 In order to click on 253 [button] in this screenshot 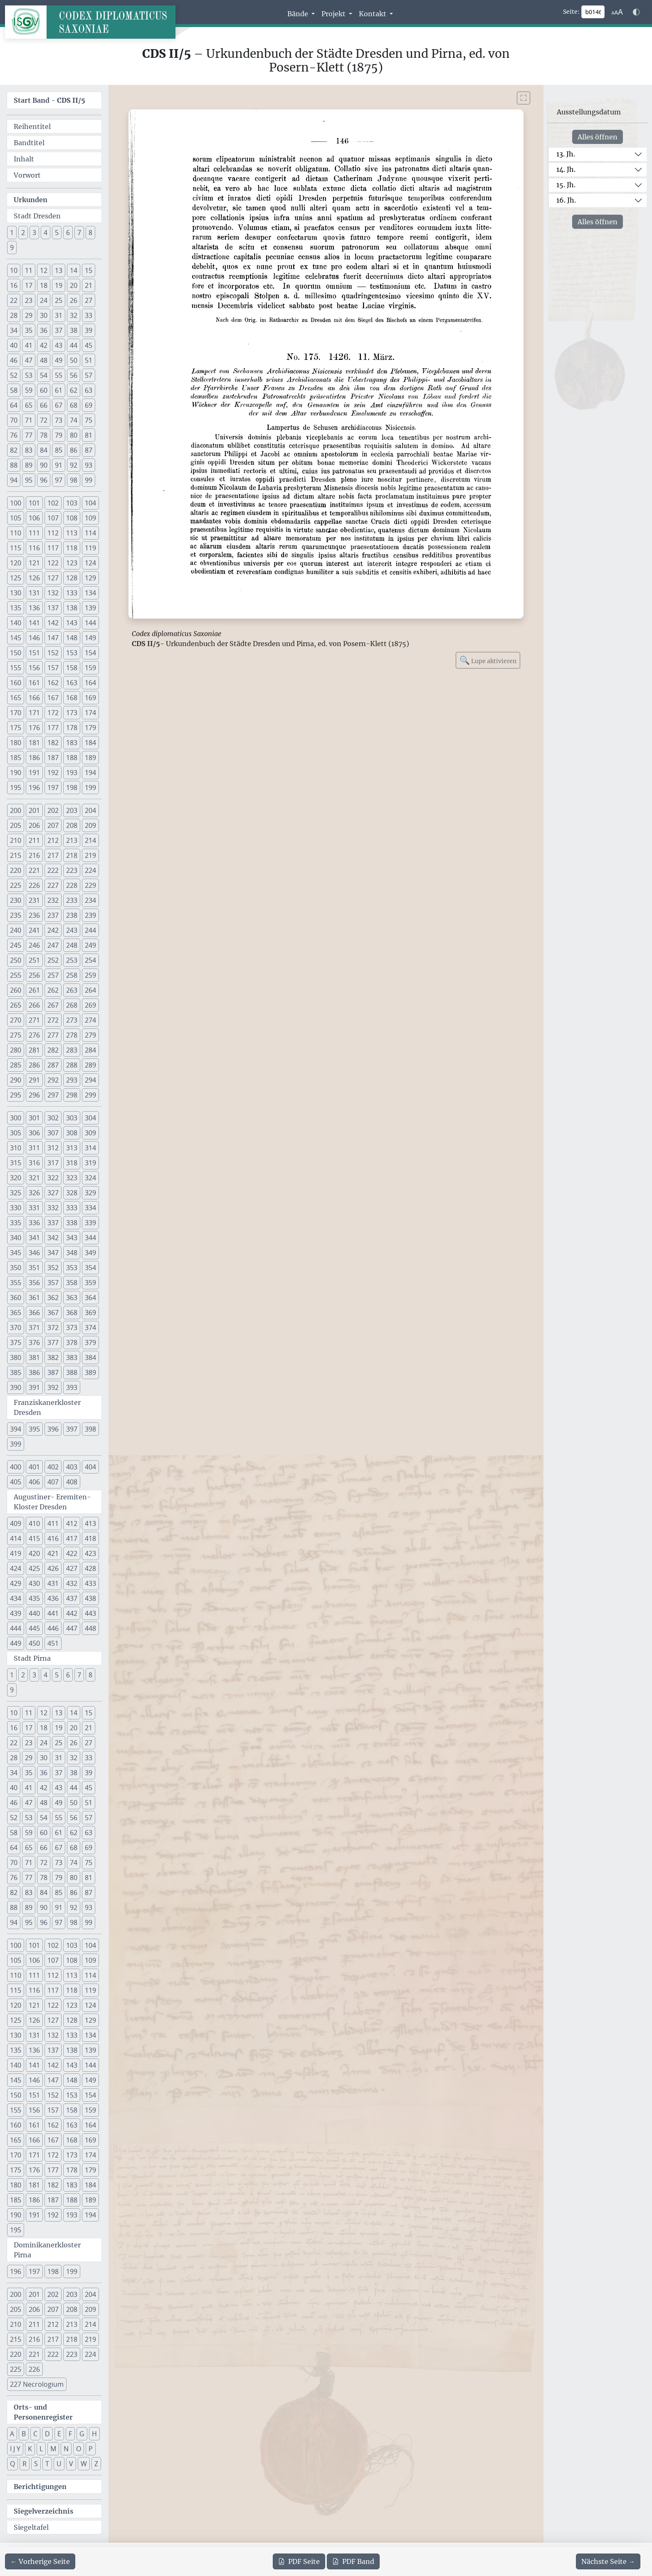, I will do `click(71, 960)`.